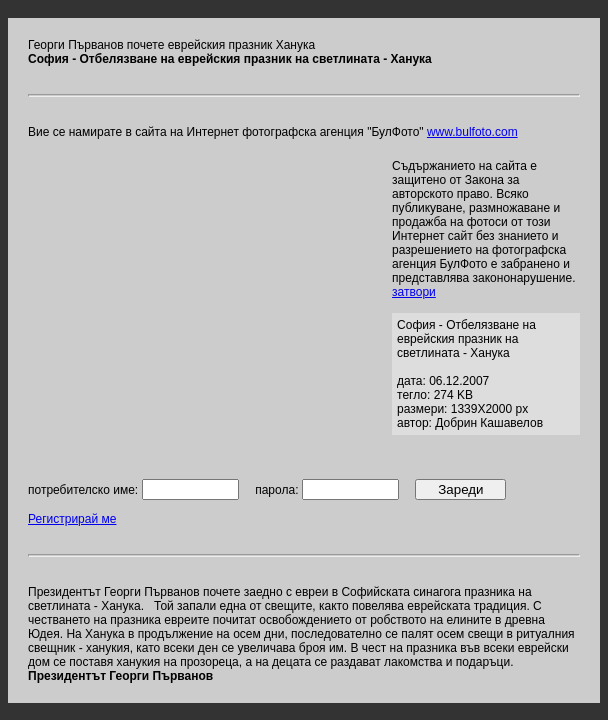 This screenshot has width=608, height=720. Describe the element at coordinates (472, 132) in the screenshot. I see `www.bulfoto.com` at that location.